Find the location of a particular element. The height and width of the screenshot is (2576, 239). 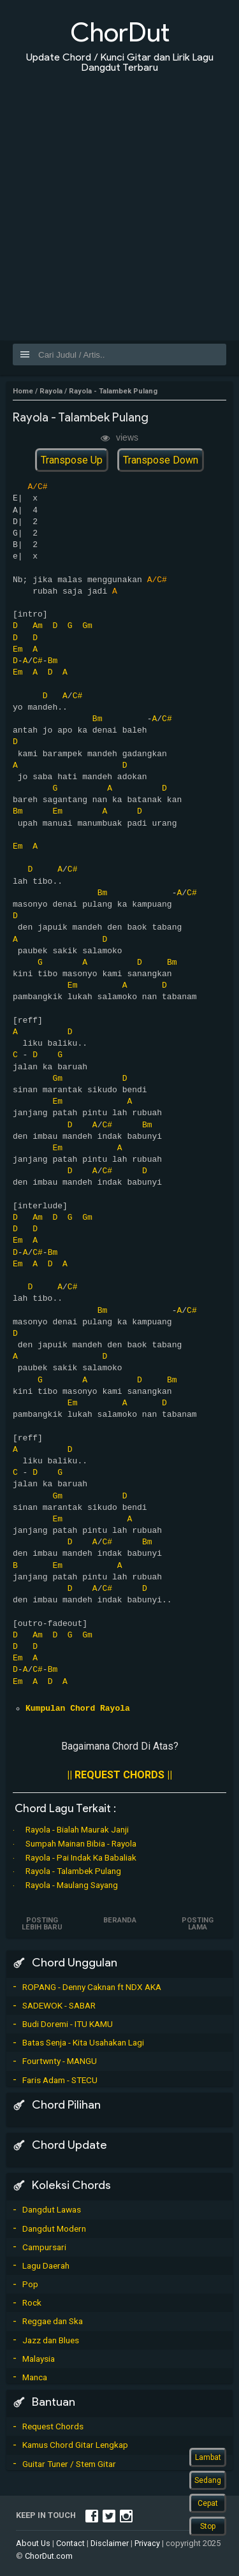

Budi Doremi - ITU KAMU is located at coordinates (67, 2024).